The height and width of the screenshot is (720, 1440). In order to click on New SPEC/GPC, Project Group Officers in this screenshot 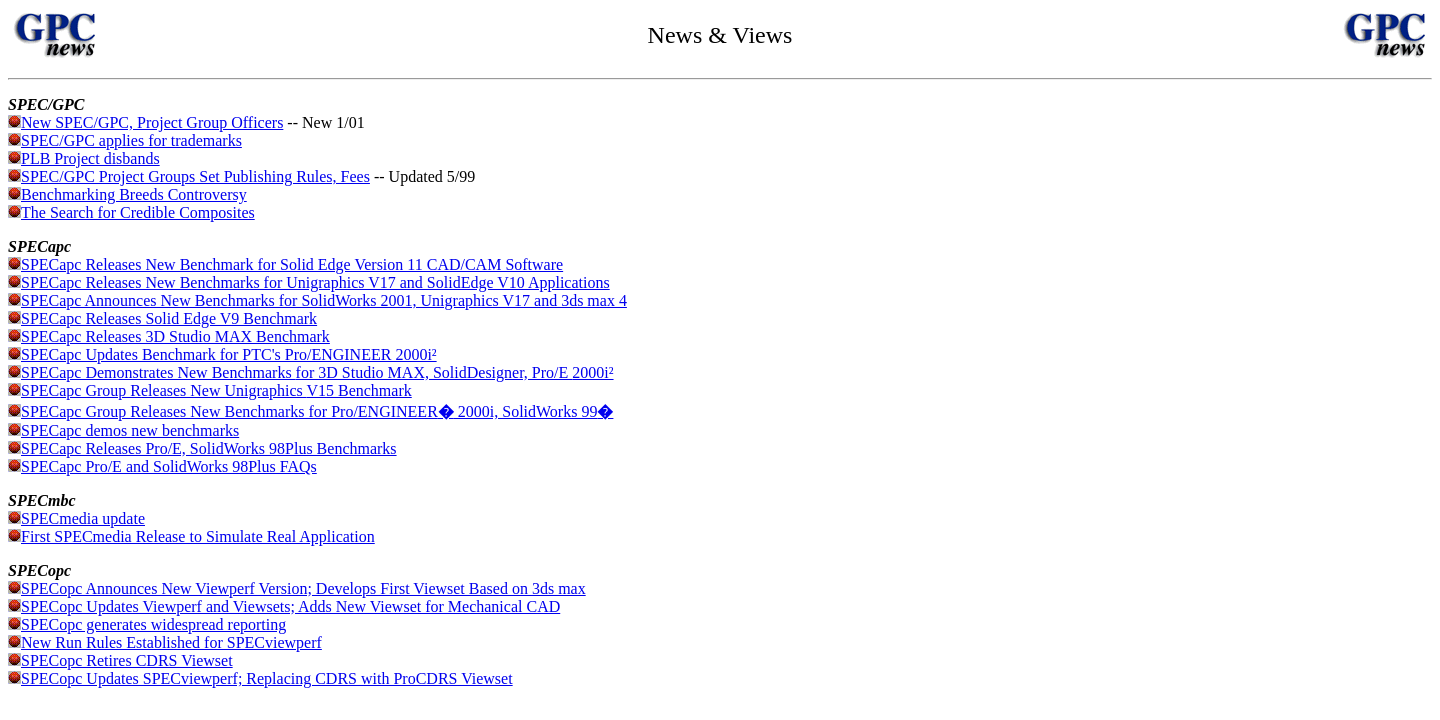, I will do `click(152, 122)`.